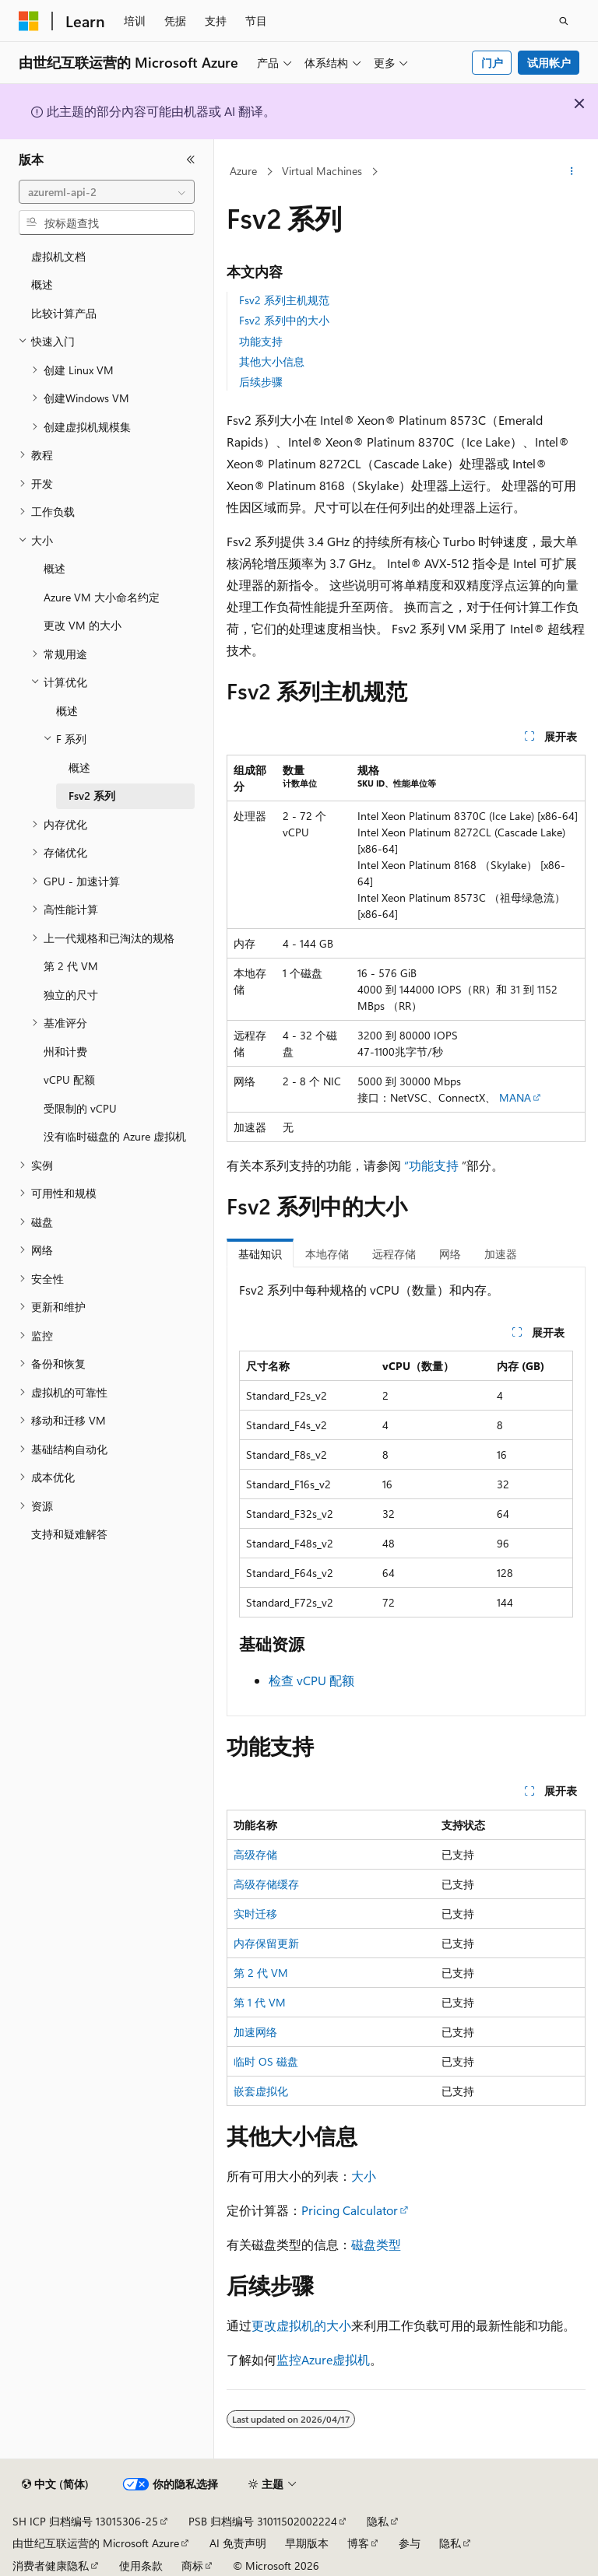 This screenshot has width=598, height=2576. Describe the element at coordinates (261, 341) in the screenshot. I see `功能支持` at that location.